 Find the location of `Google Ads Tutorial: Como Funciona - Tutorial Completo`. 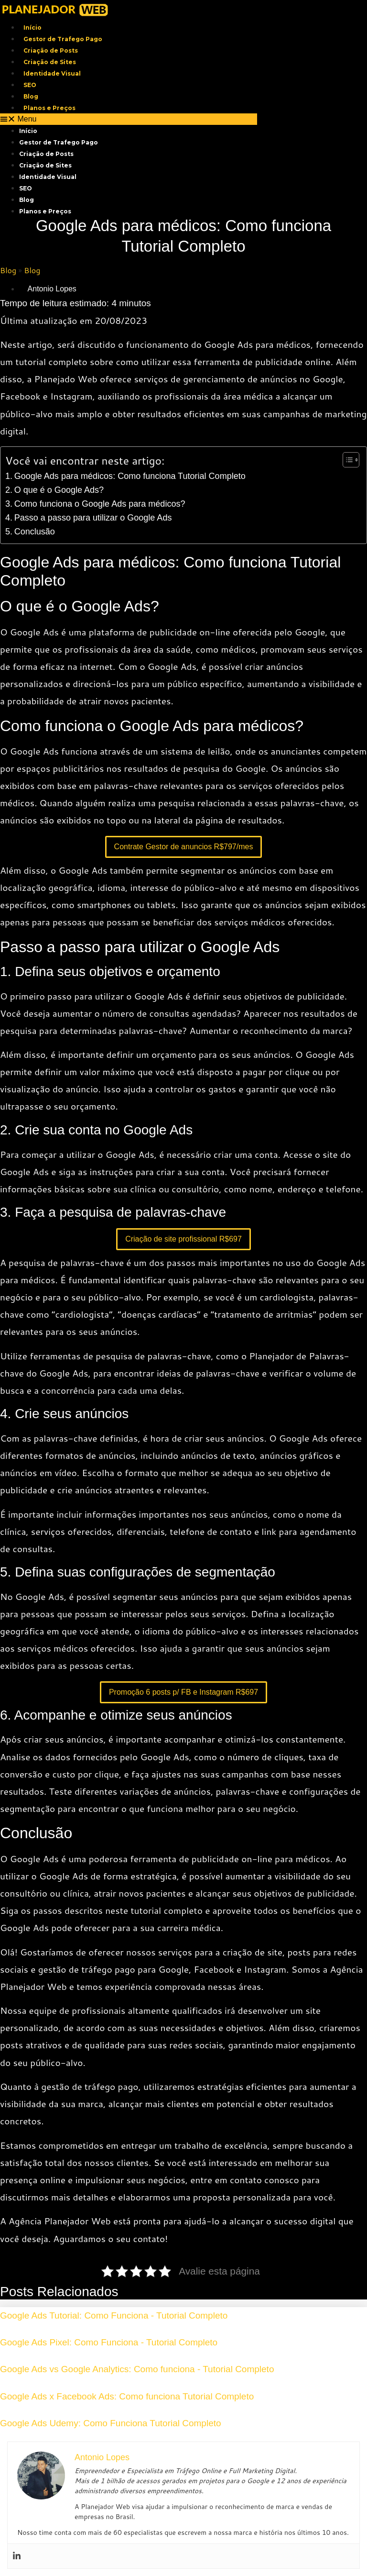

Google Ads Tutorial: Como Funciona - Tutorial Completo is located at coordinates (113, 2315).